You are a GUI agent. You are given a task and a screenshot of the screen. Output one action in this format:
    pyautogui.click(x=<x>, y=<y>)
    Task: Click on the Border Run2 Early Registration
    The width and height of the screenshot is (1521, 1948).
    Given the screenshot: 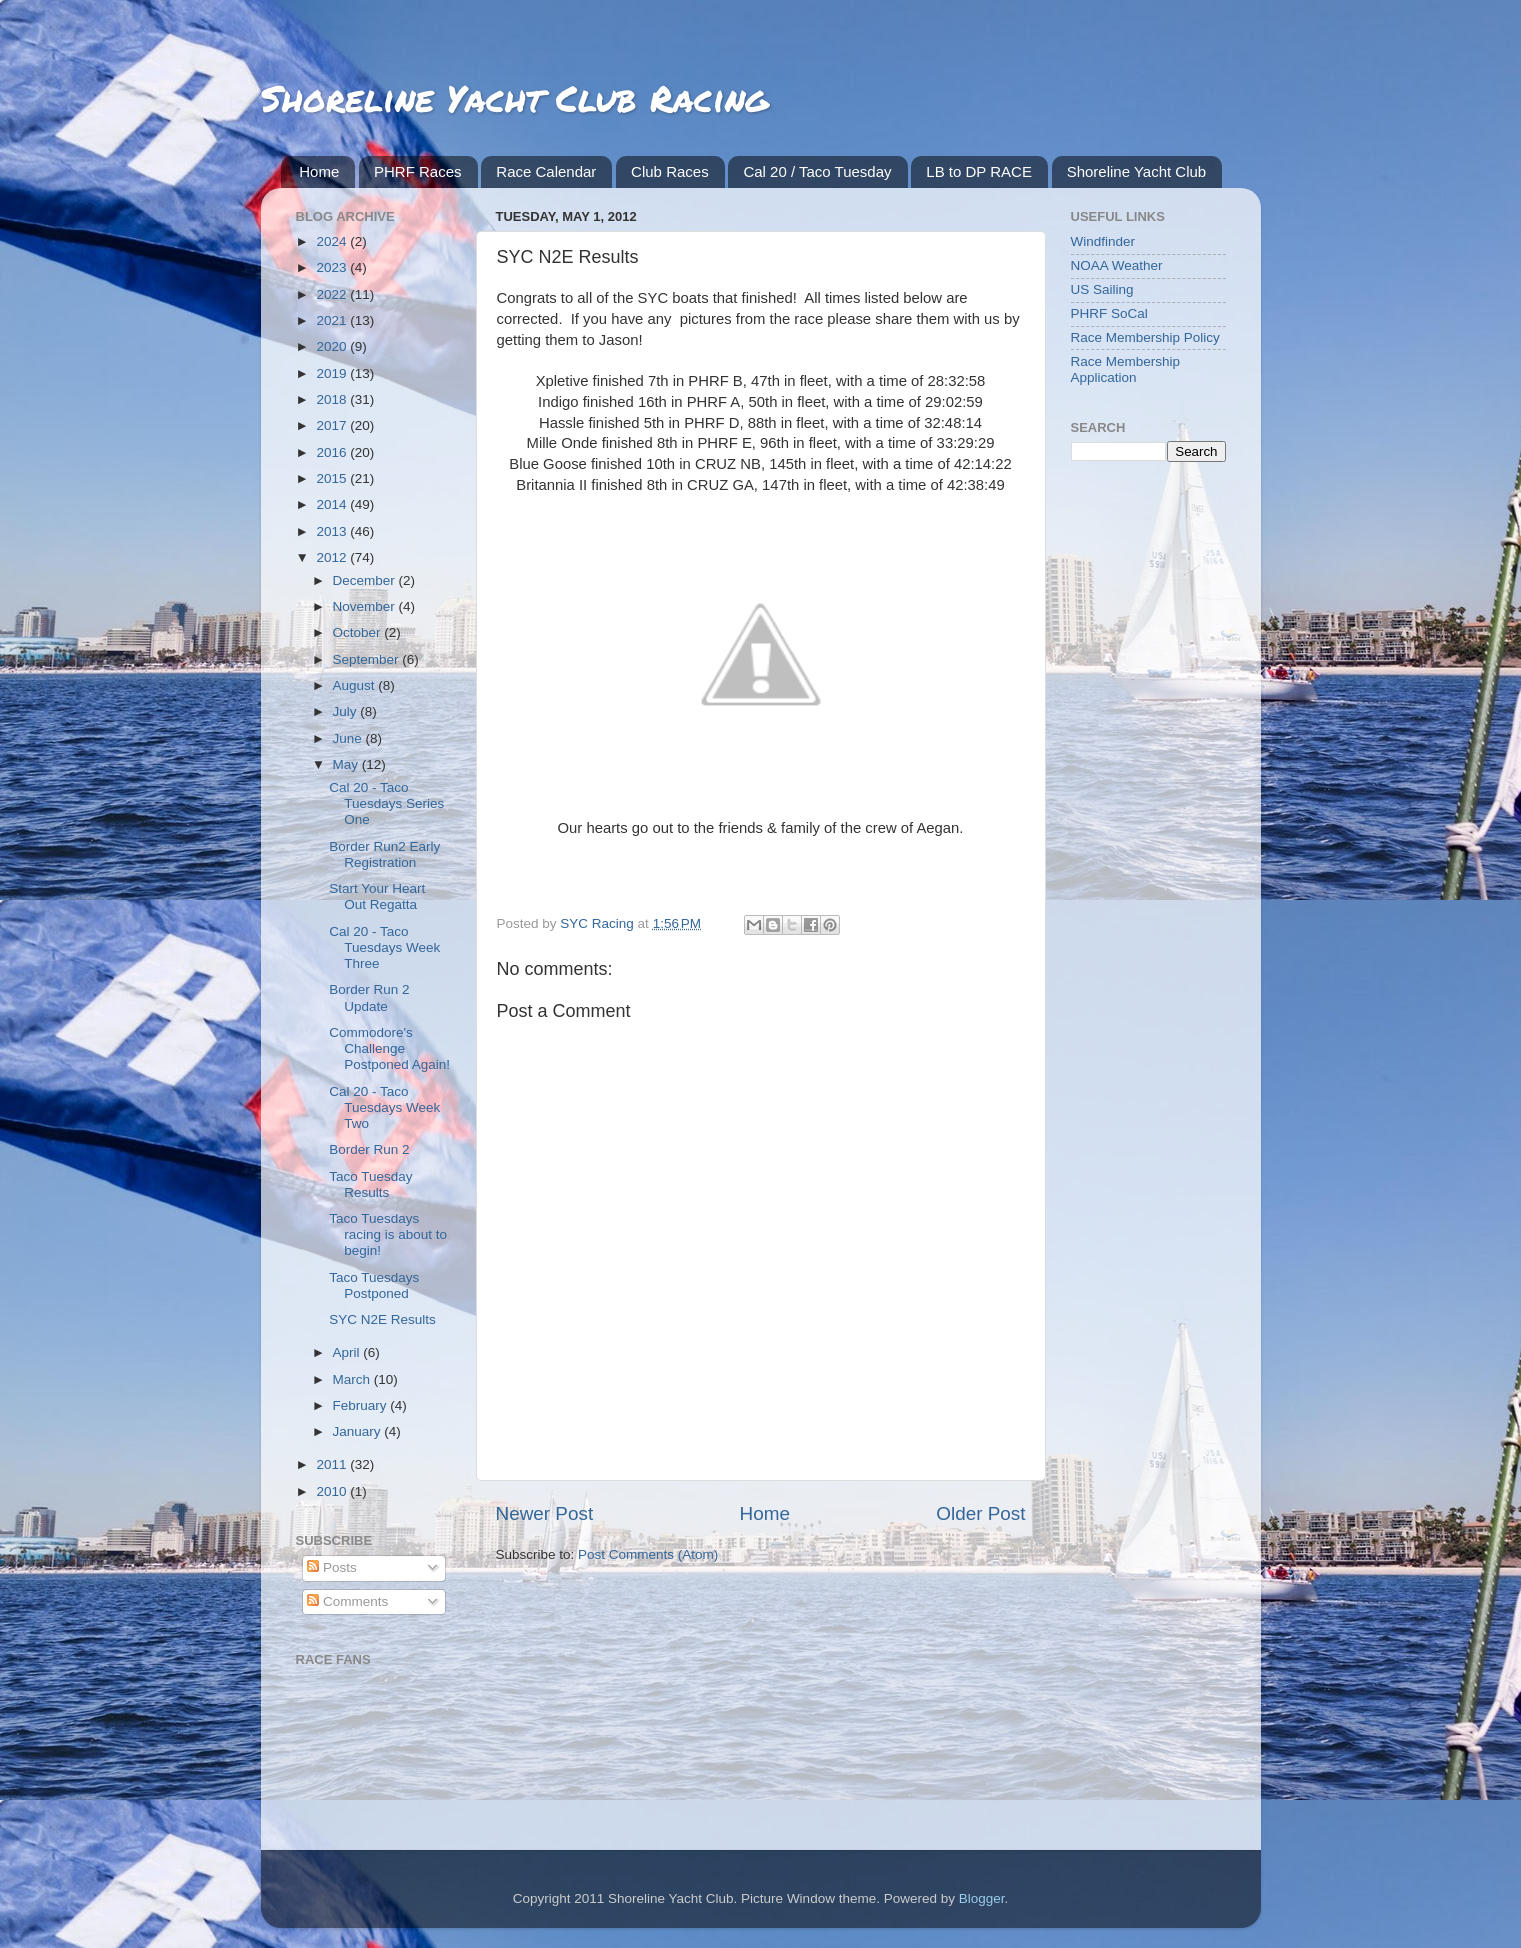 What is the action you would take?
    pyautogui.click(x=384, y=854)
    